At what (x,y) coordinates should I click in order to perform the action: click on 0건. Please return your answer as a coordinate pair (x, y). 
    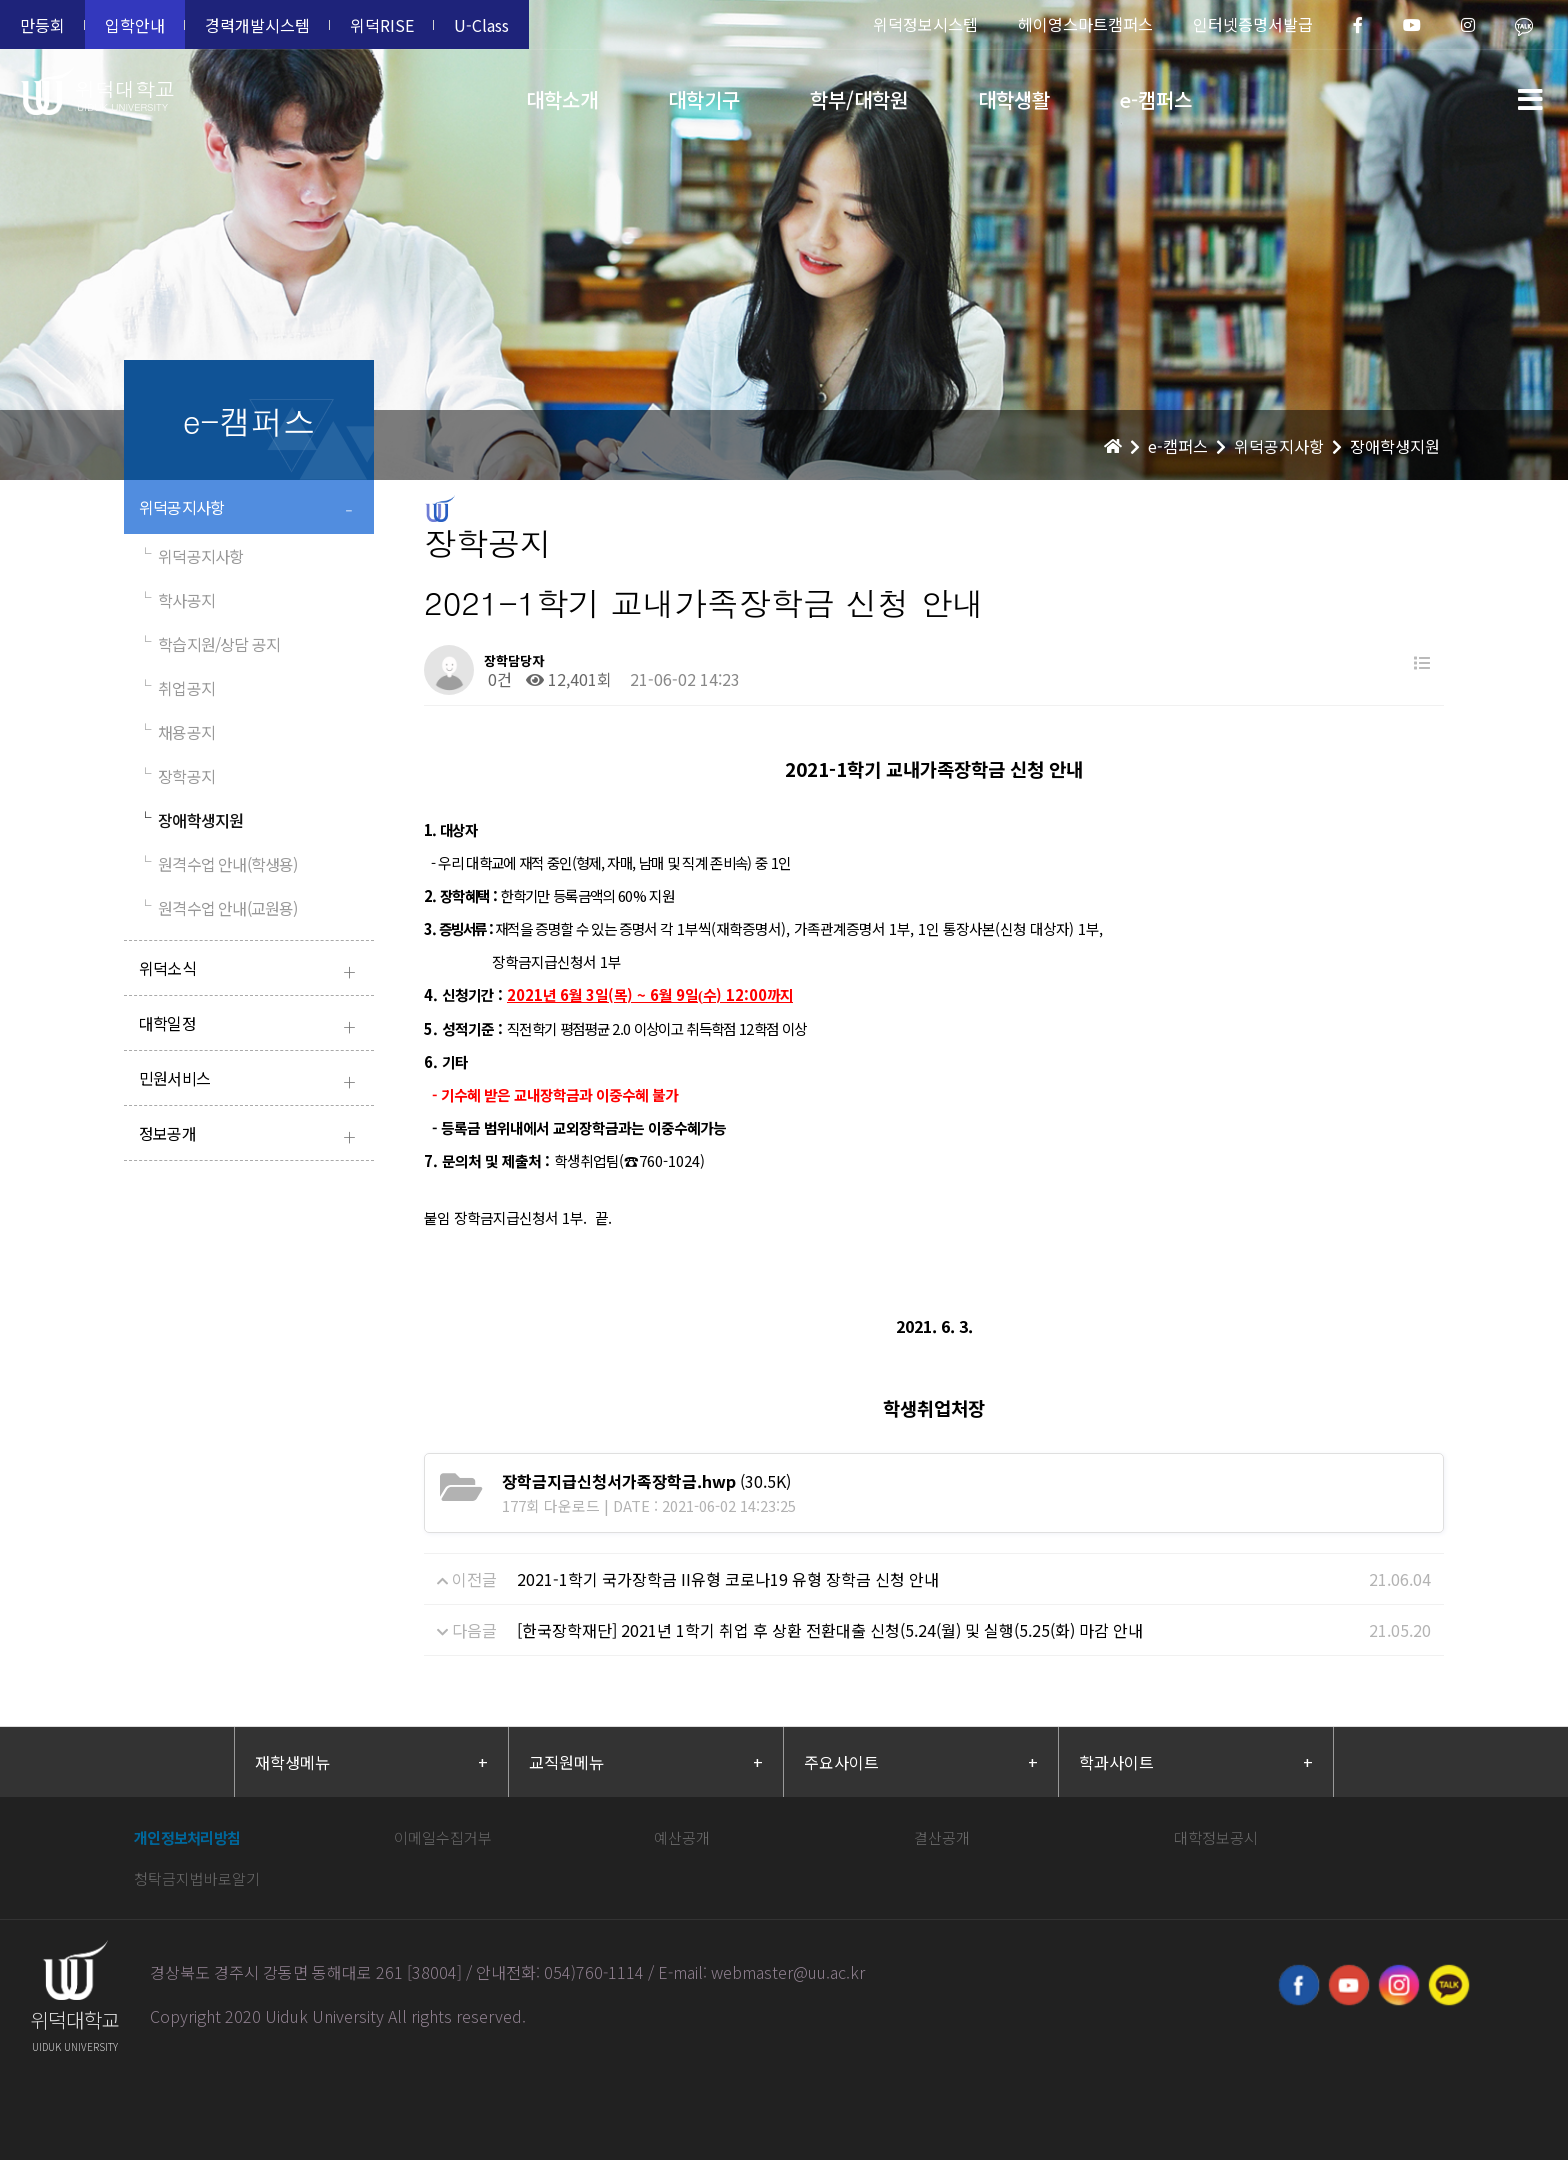
    Looking at the image, I should click on (498, 679).